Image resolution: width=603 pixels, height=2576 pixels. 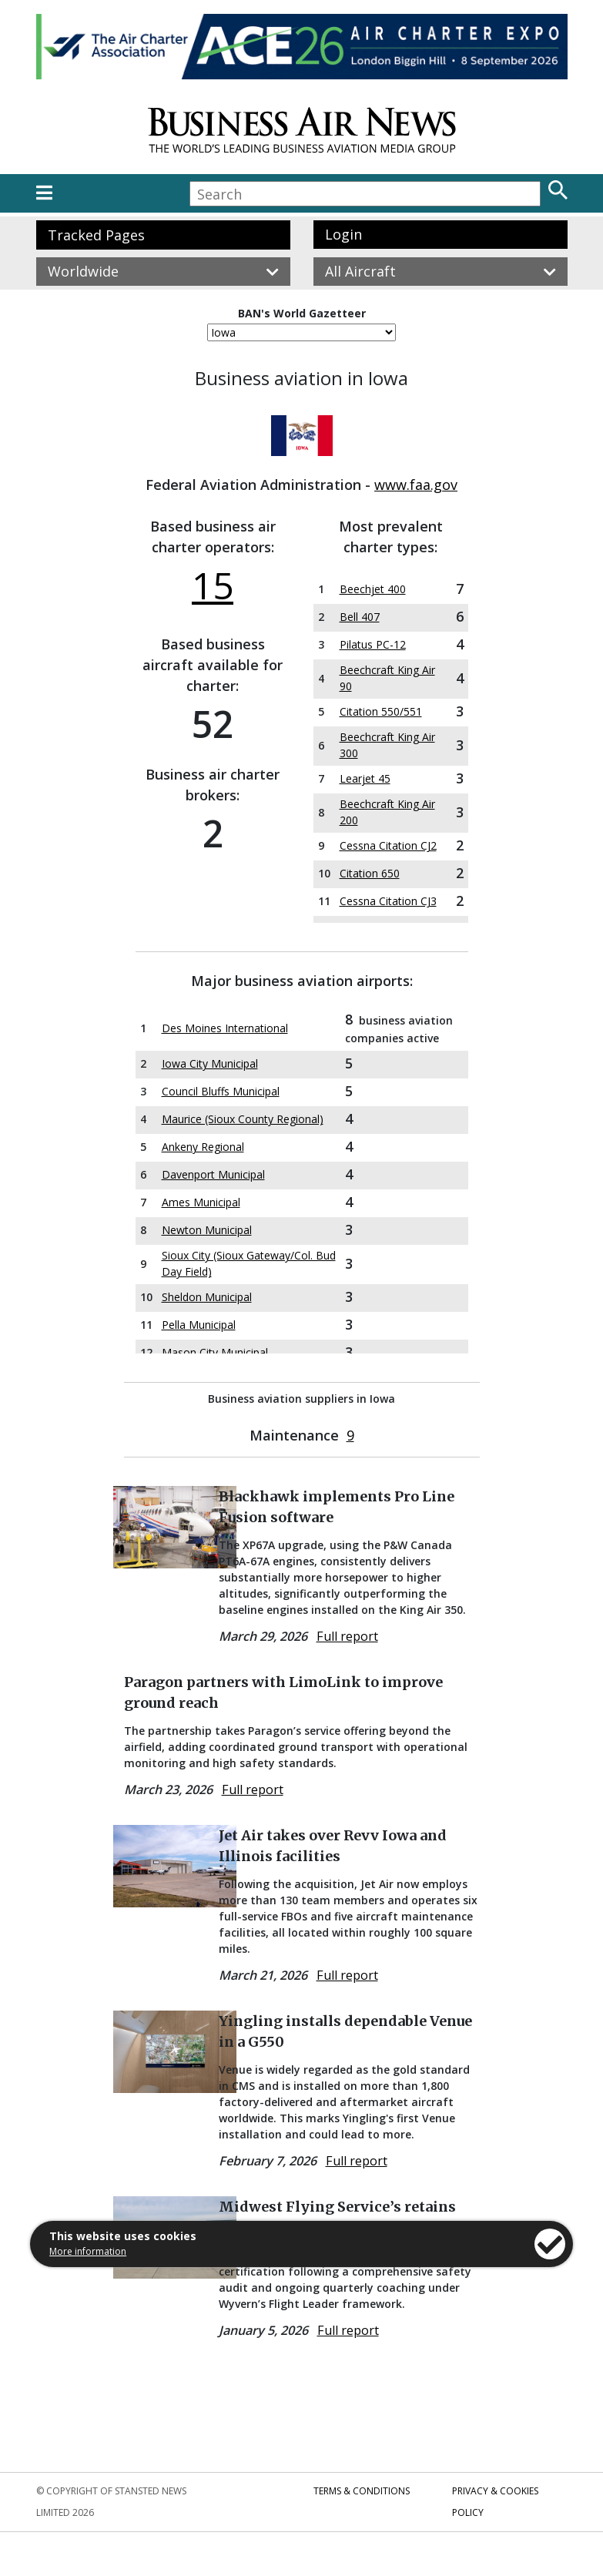 What do you see at coordinates (212, 585) in the screenshot?
I see `15` at bounding box center [212, 585].